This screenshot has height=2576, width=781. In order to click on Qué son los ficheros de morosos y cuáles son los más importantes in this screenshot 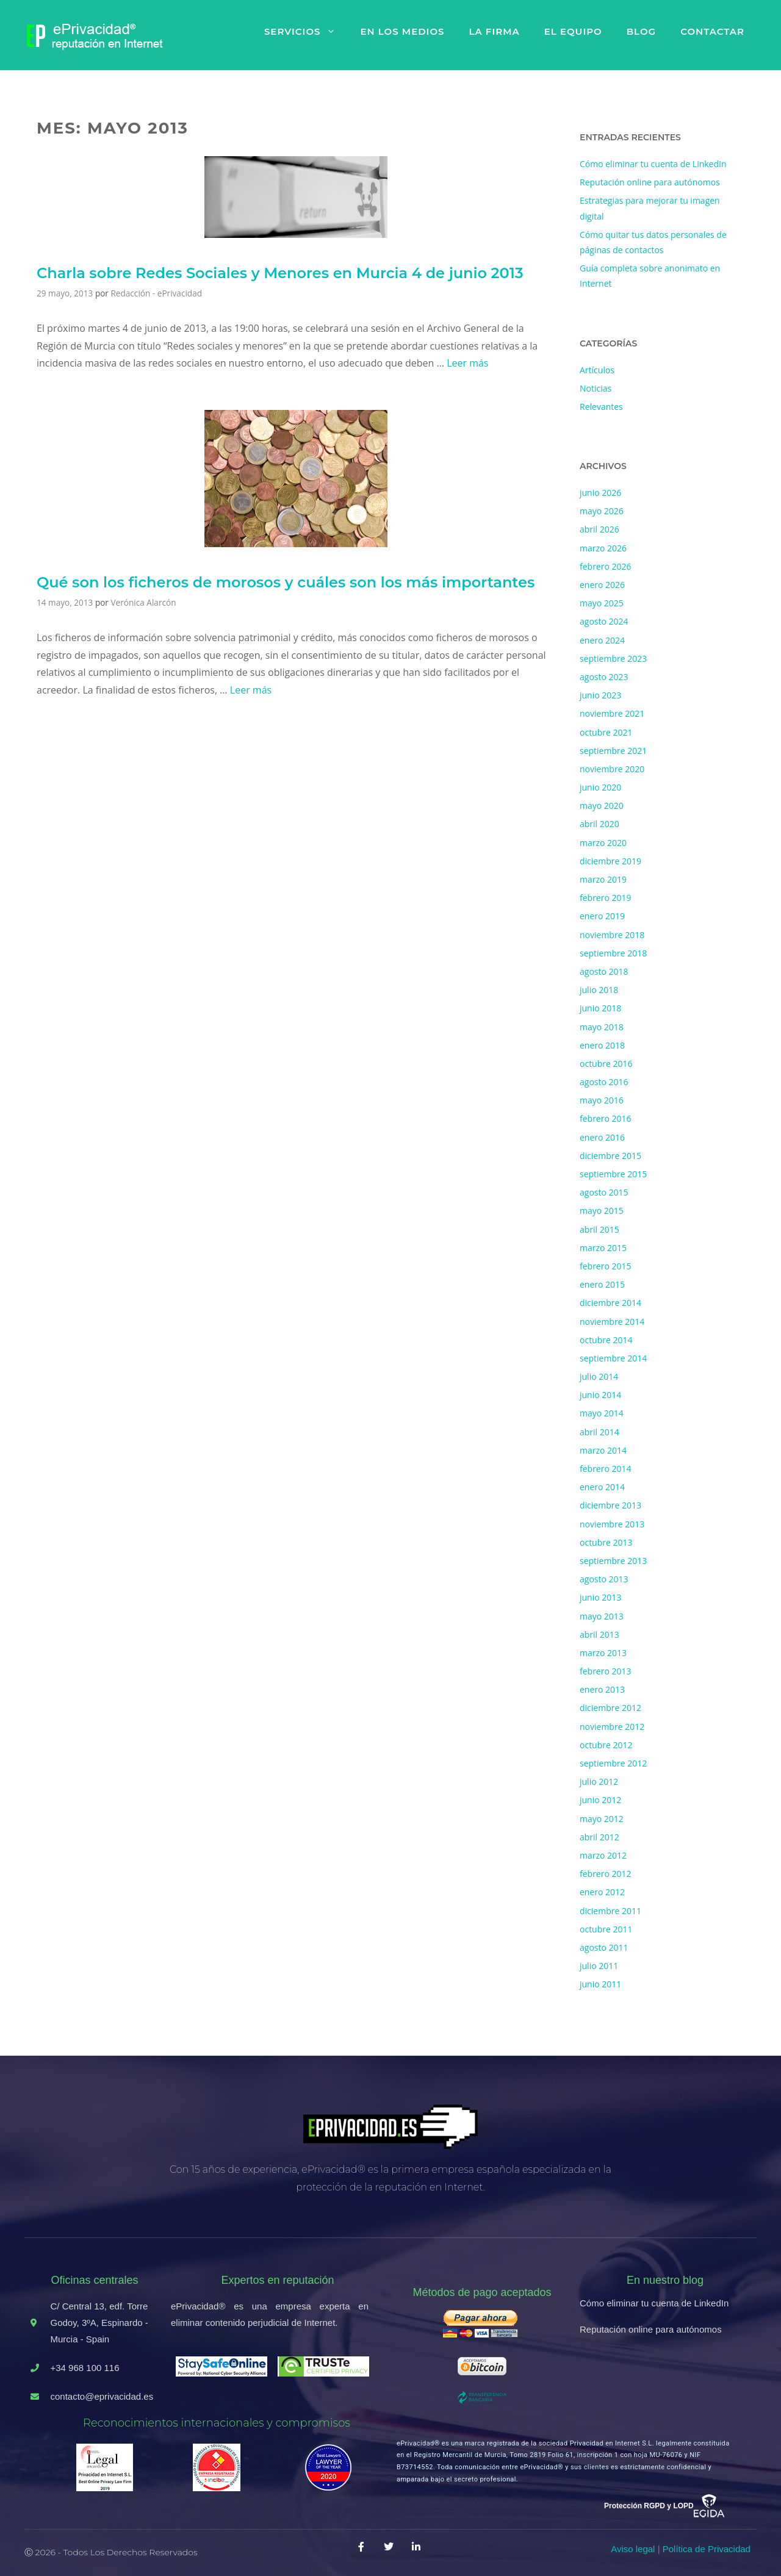, I will do `click(285, 582)`.